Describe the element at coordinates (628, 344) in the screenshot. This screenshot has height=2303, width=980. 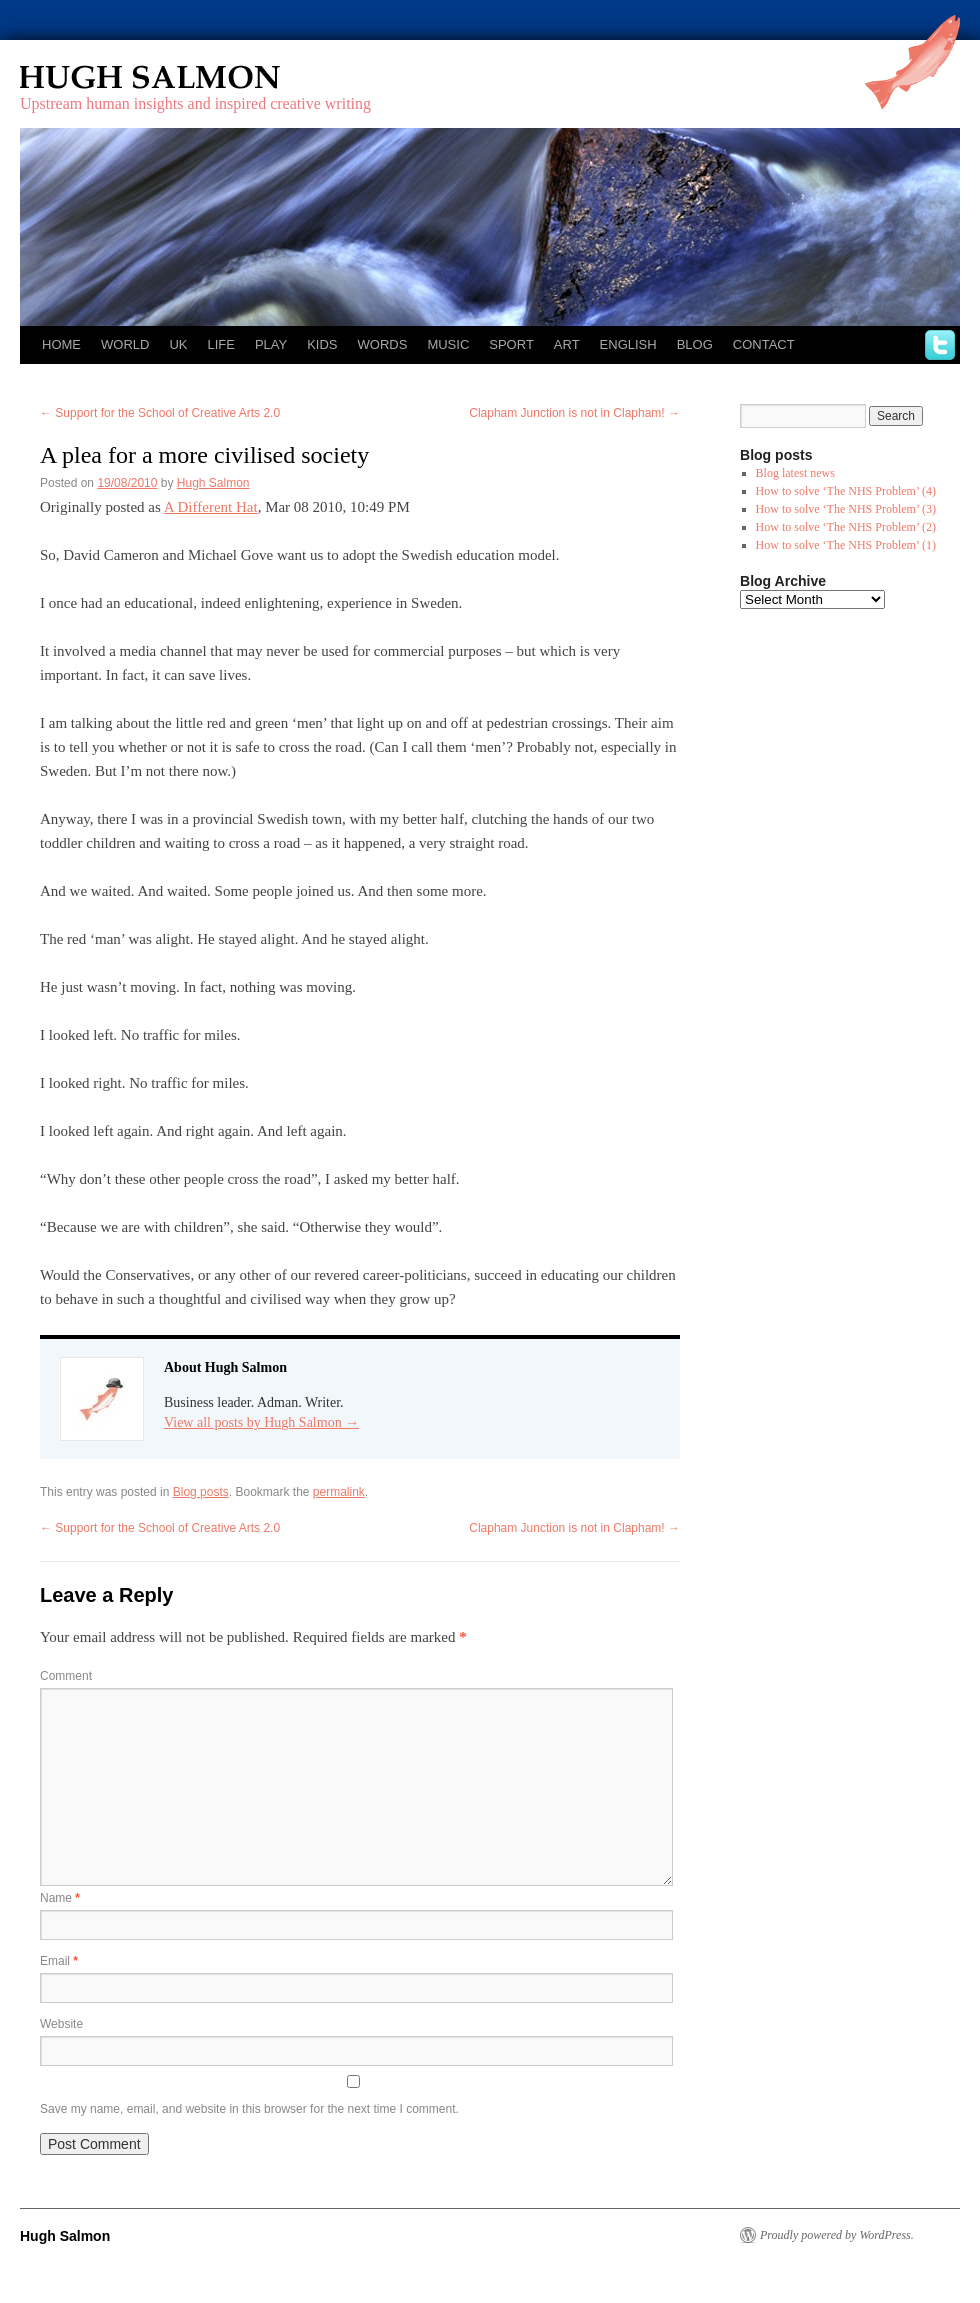
I see `English` at that location.